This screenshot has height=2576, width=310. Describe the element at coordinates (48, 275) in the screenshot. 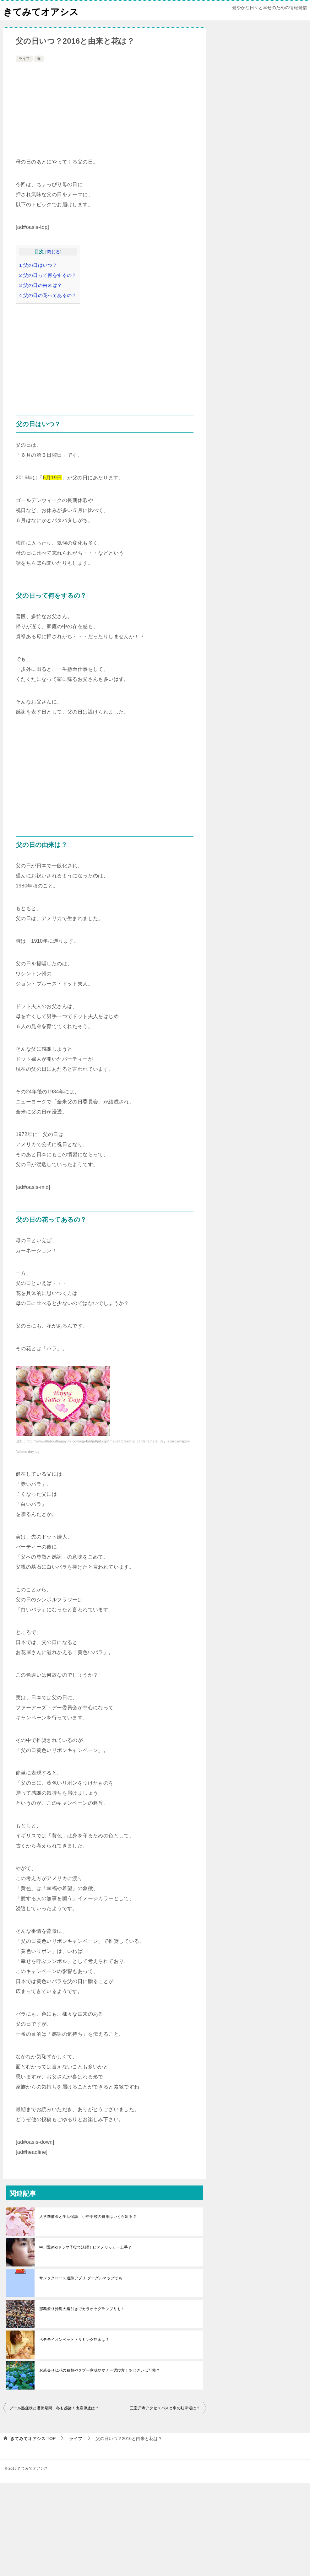

I see `父の日って何をするの？` at that location.